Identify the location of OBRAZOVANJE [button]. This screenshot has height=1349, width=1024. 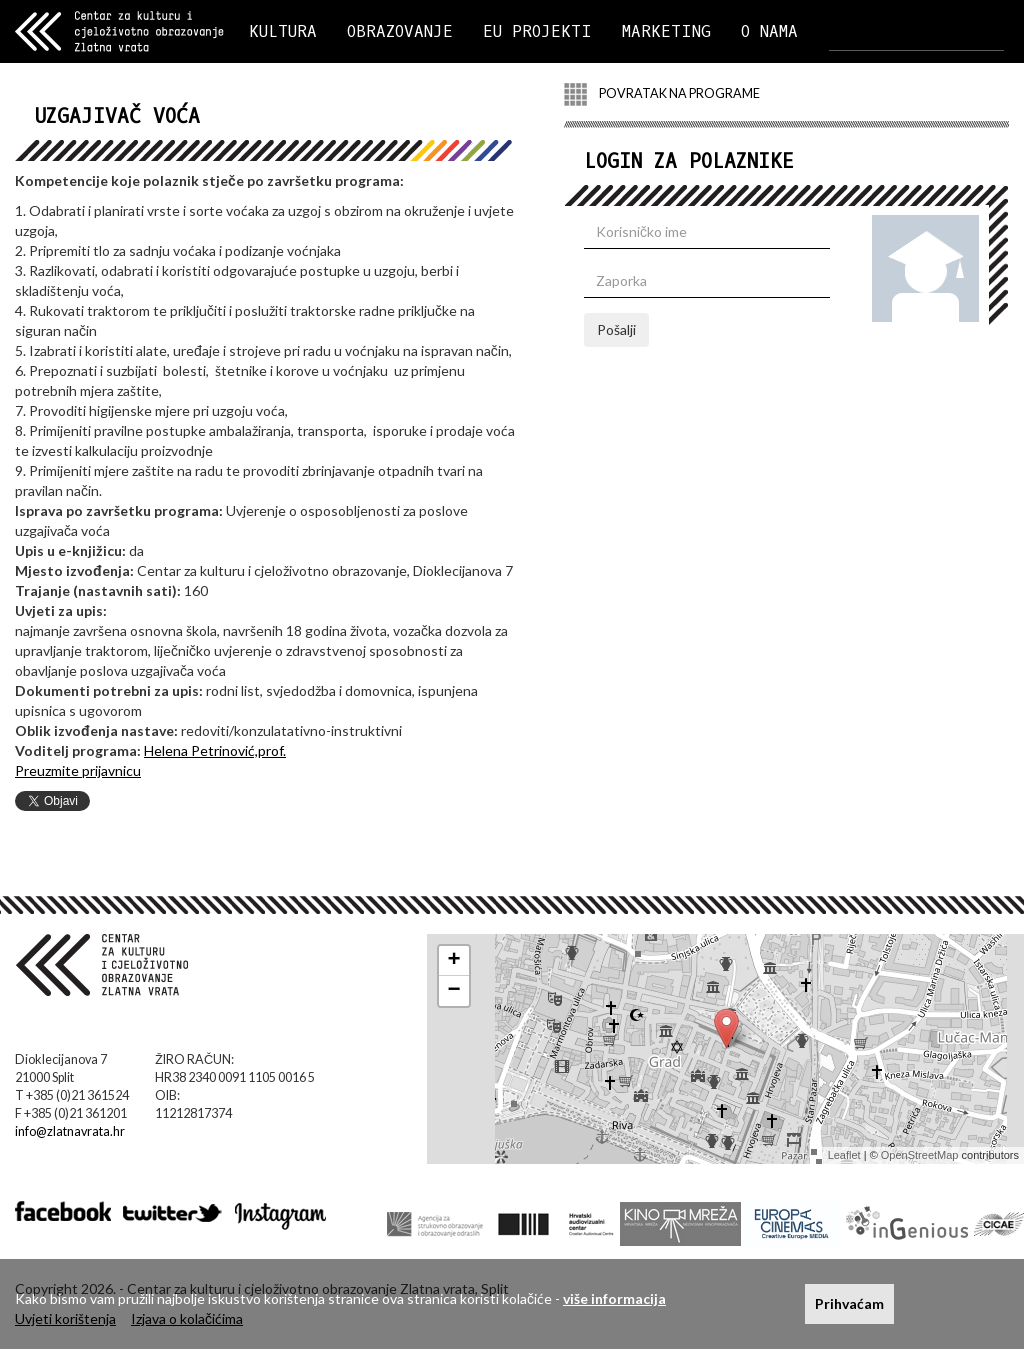
(400, 31).